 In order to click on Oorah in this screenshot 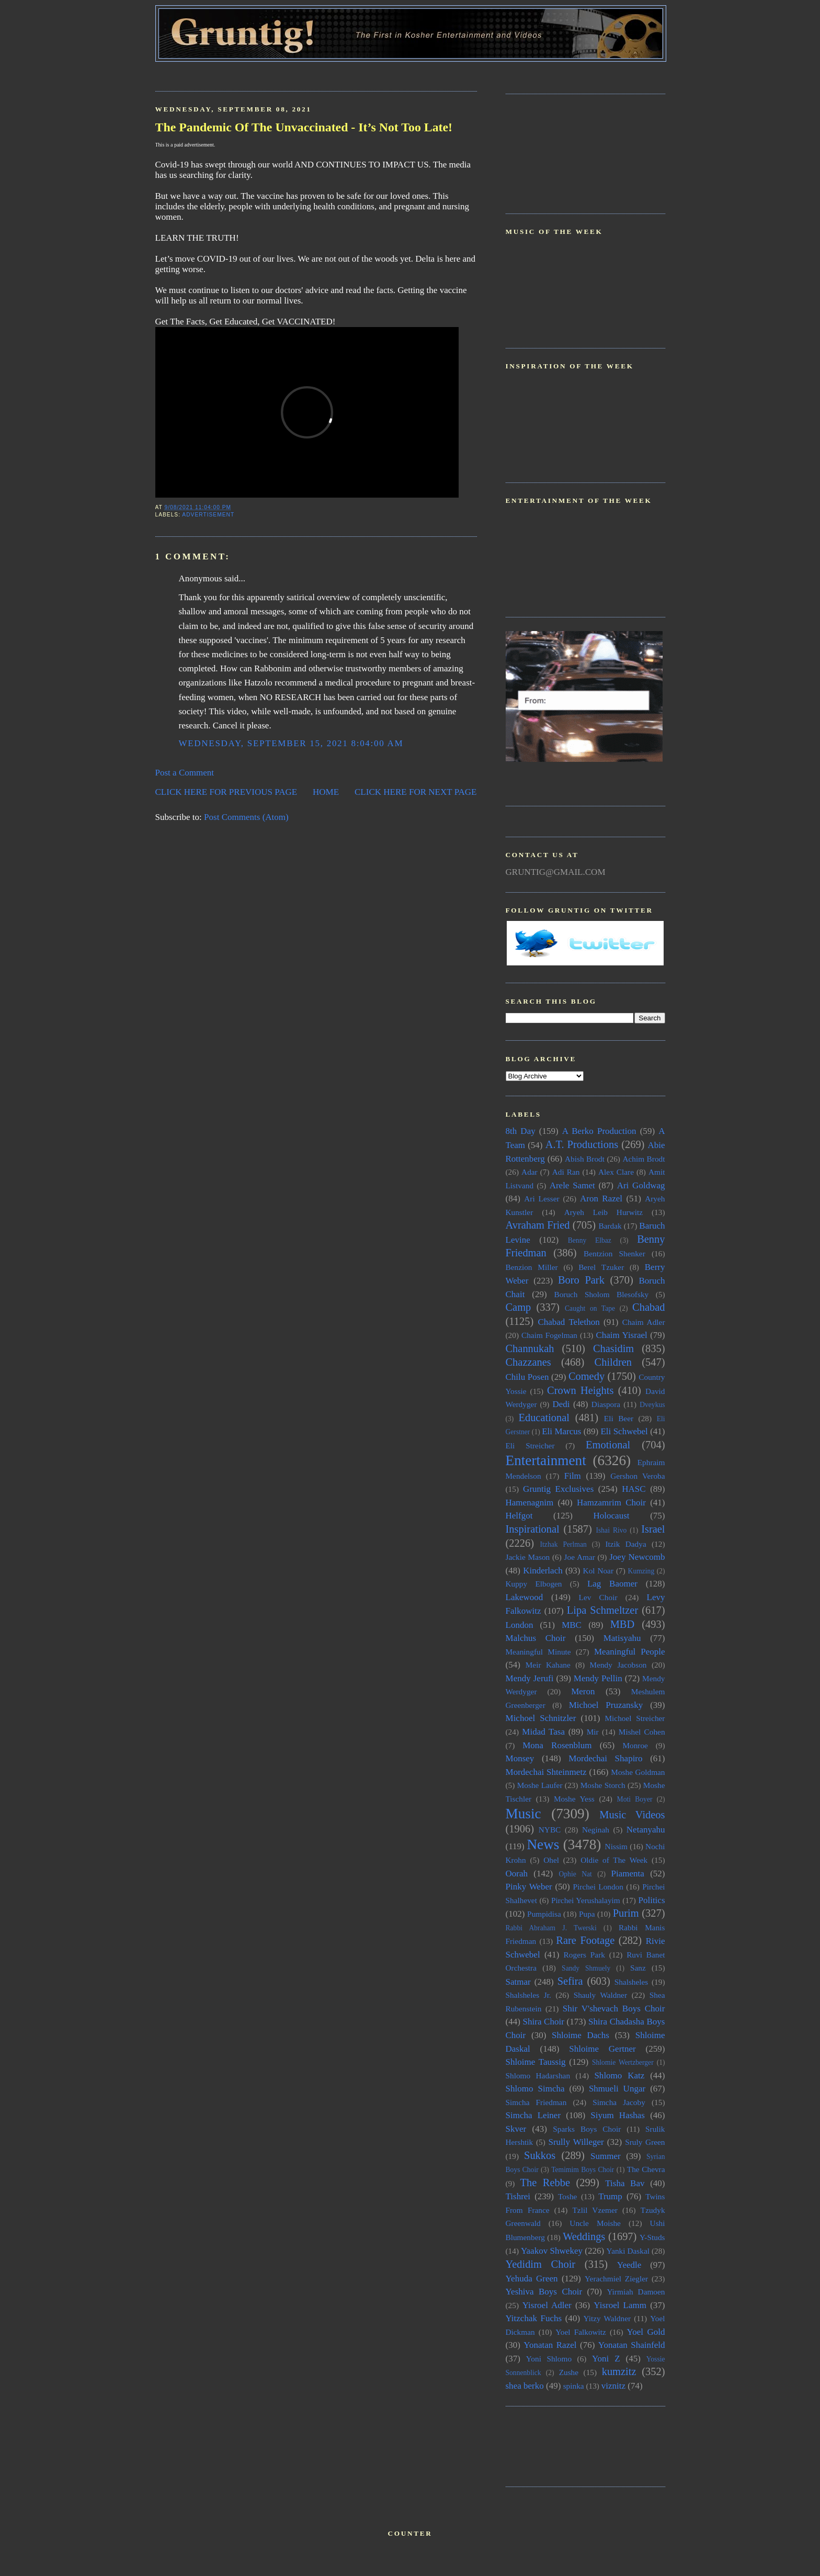, I will do `click(517, 1873)`.